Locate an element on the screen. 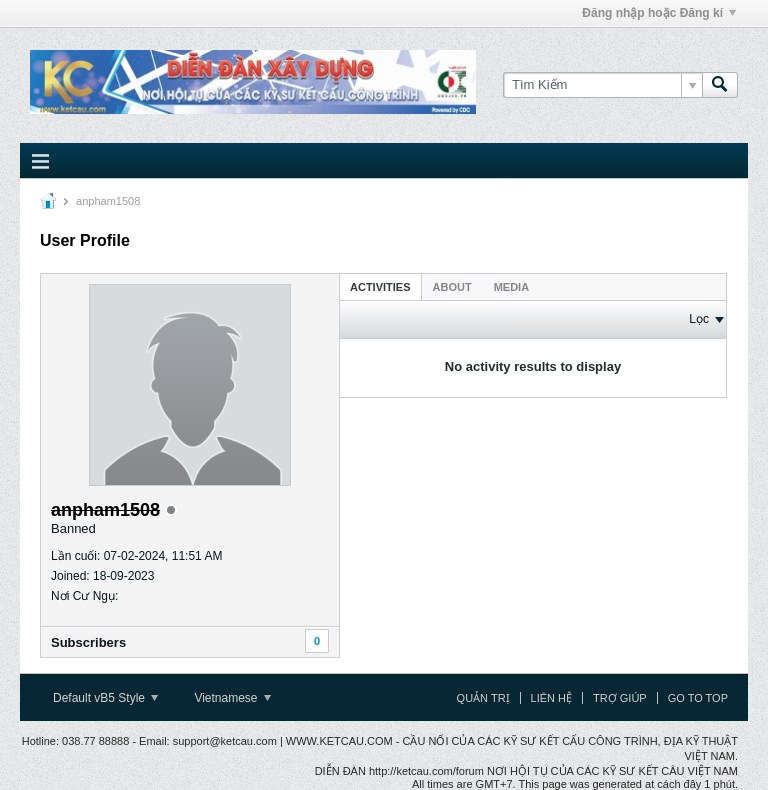  Liên hệ is located at coordinates (551, 698).